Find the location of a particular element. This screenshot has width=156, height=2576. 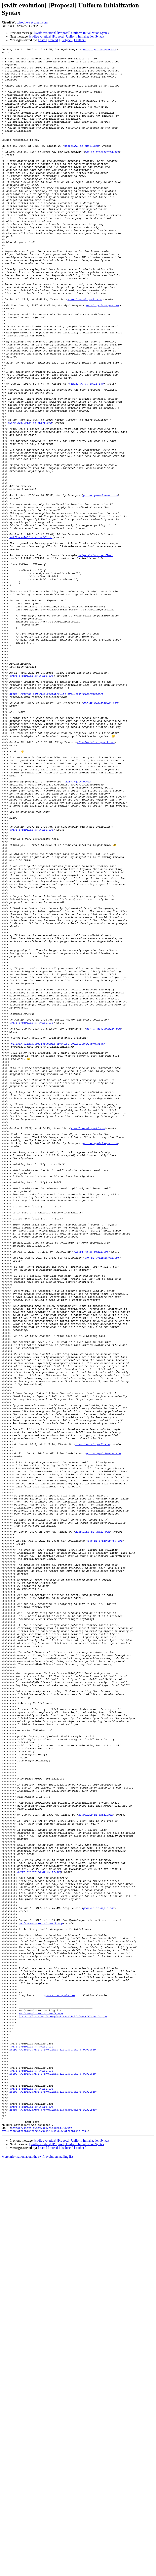

gparker at apple.com is located at coordinates (99, 2279).